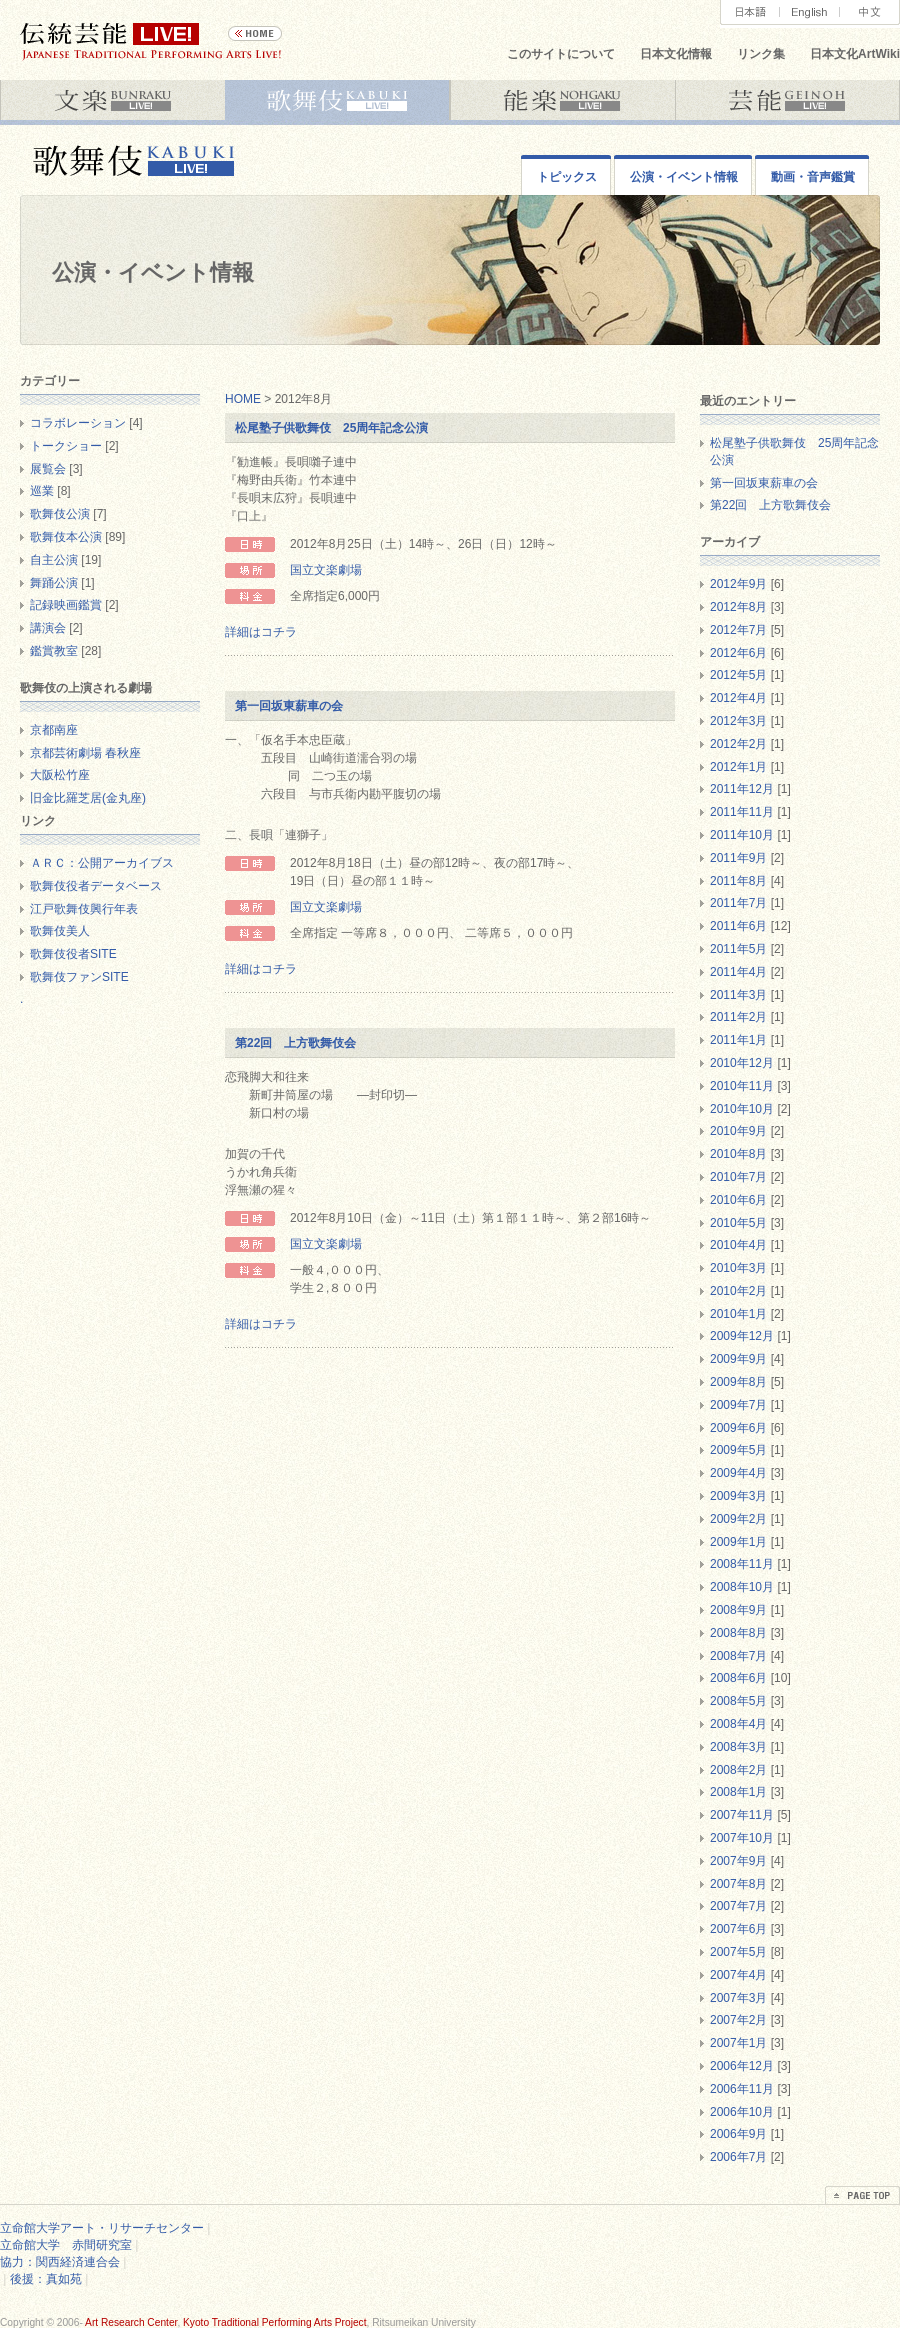 This screenshot has width=900, height=2328. I want to click on 2011年4月, so click(738, 972).